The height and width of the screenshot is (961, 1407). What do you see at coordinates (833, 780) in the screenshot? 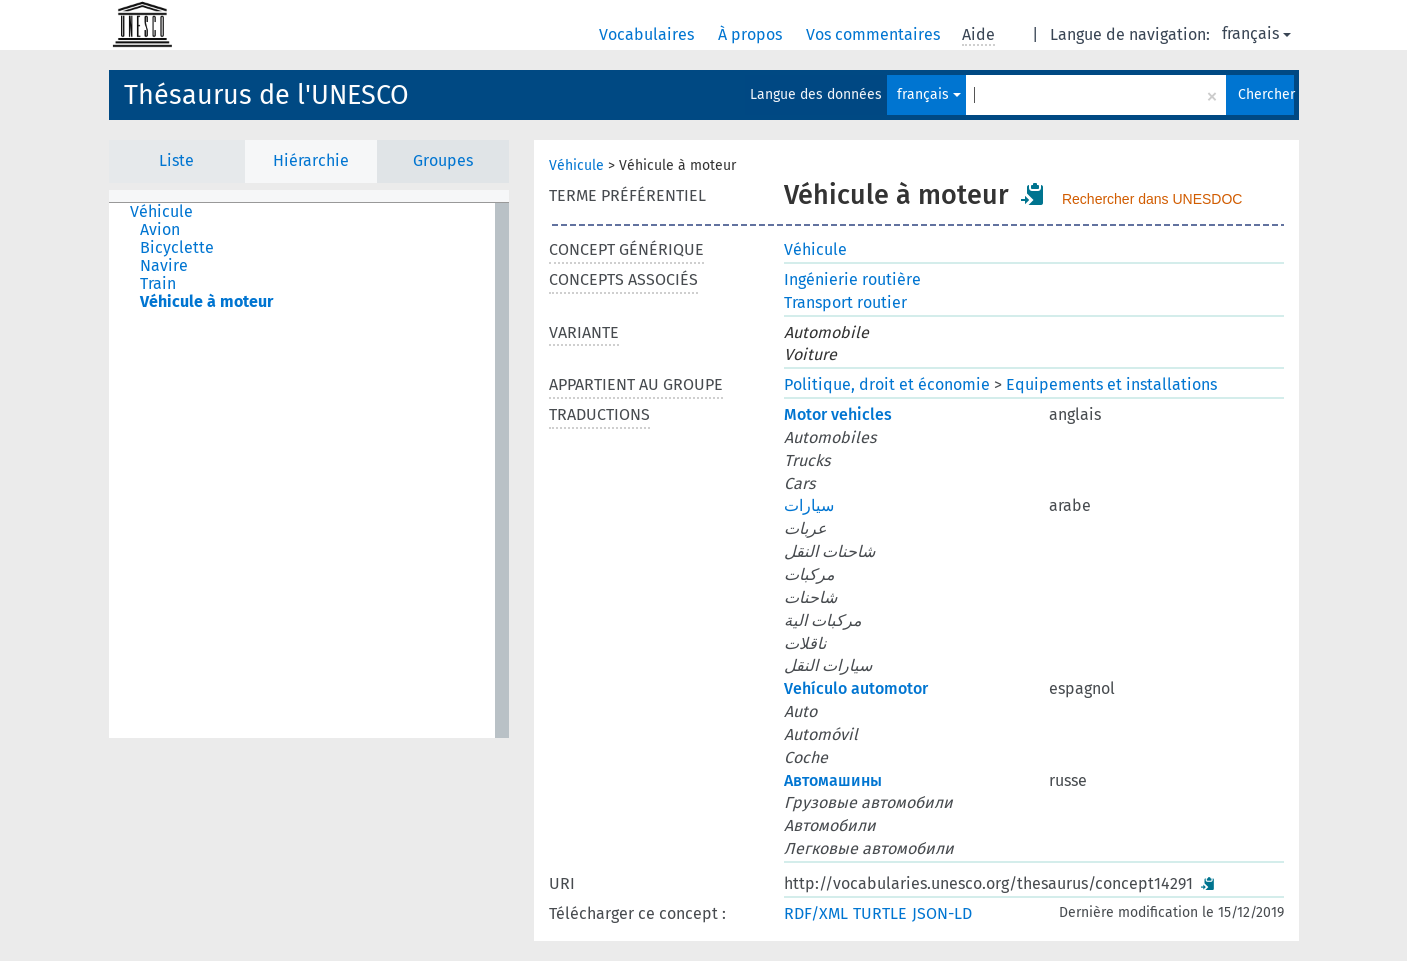
I see `Автомашины` at bounding box center [833, 780].